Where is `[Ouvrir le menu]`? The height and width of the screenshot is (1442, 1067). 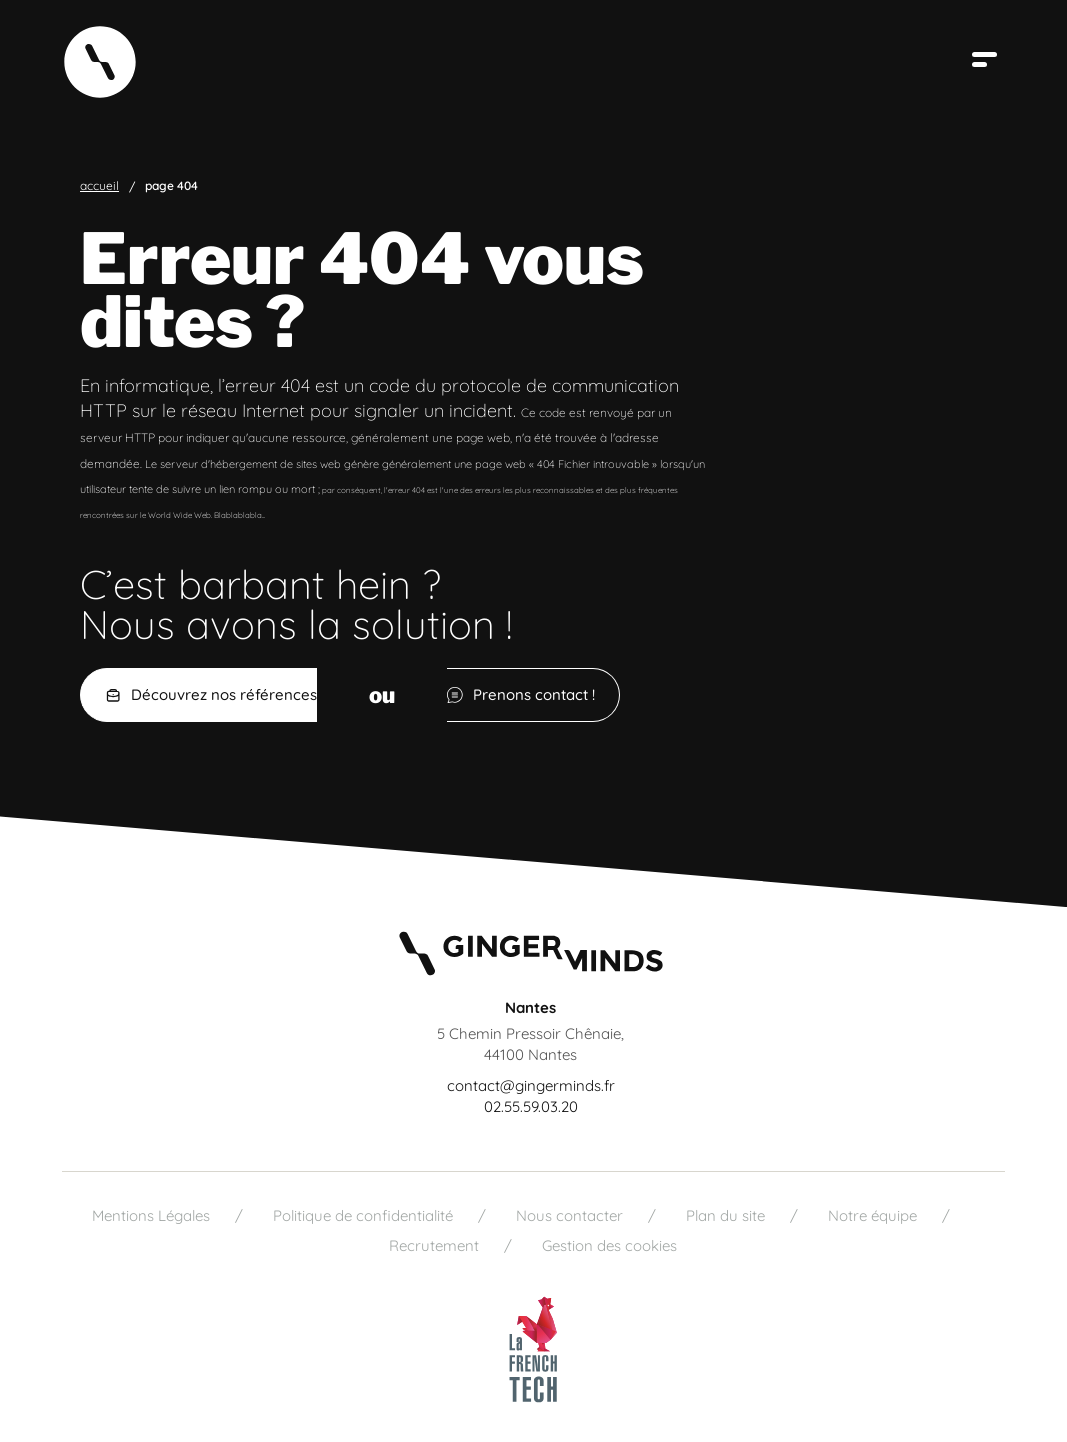
[Ouvrir le menu] is located at coordinates (987, 60).